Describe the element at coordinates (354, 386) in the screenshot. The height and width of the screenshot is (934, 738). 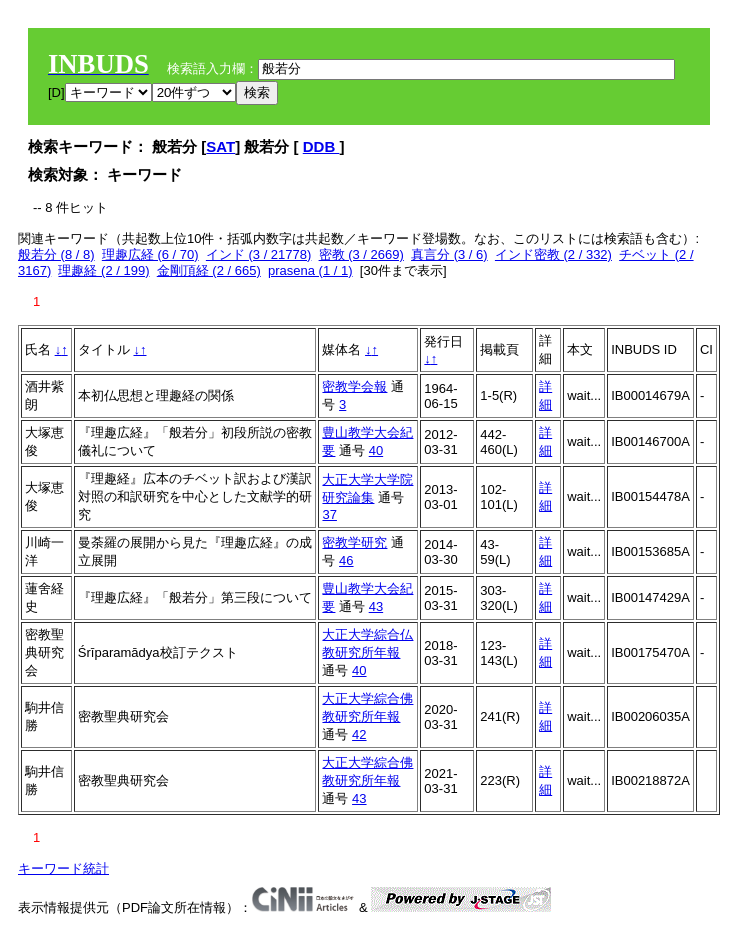
I see `密教学会報` at that location.